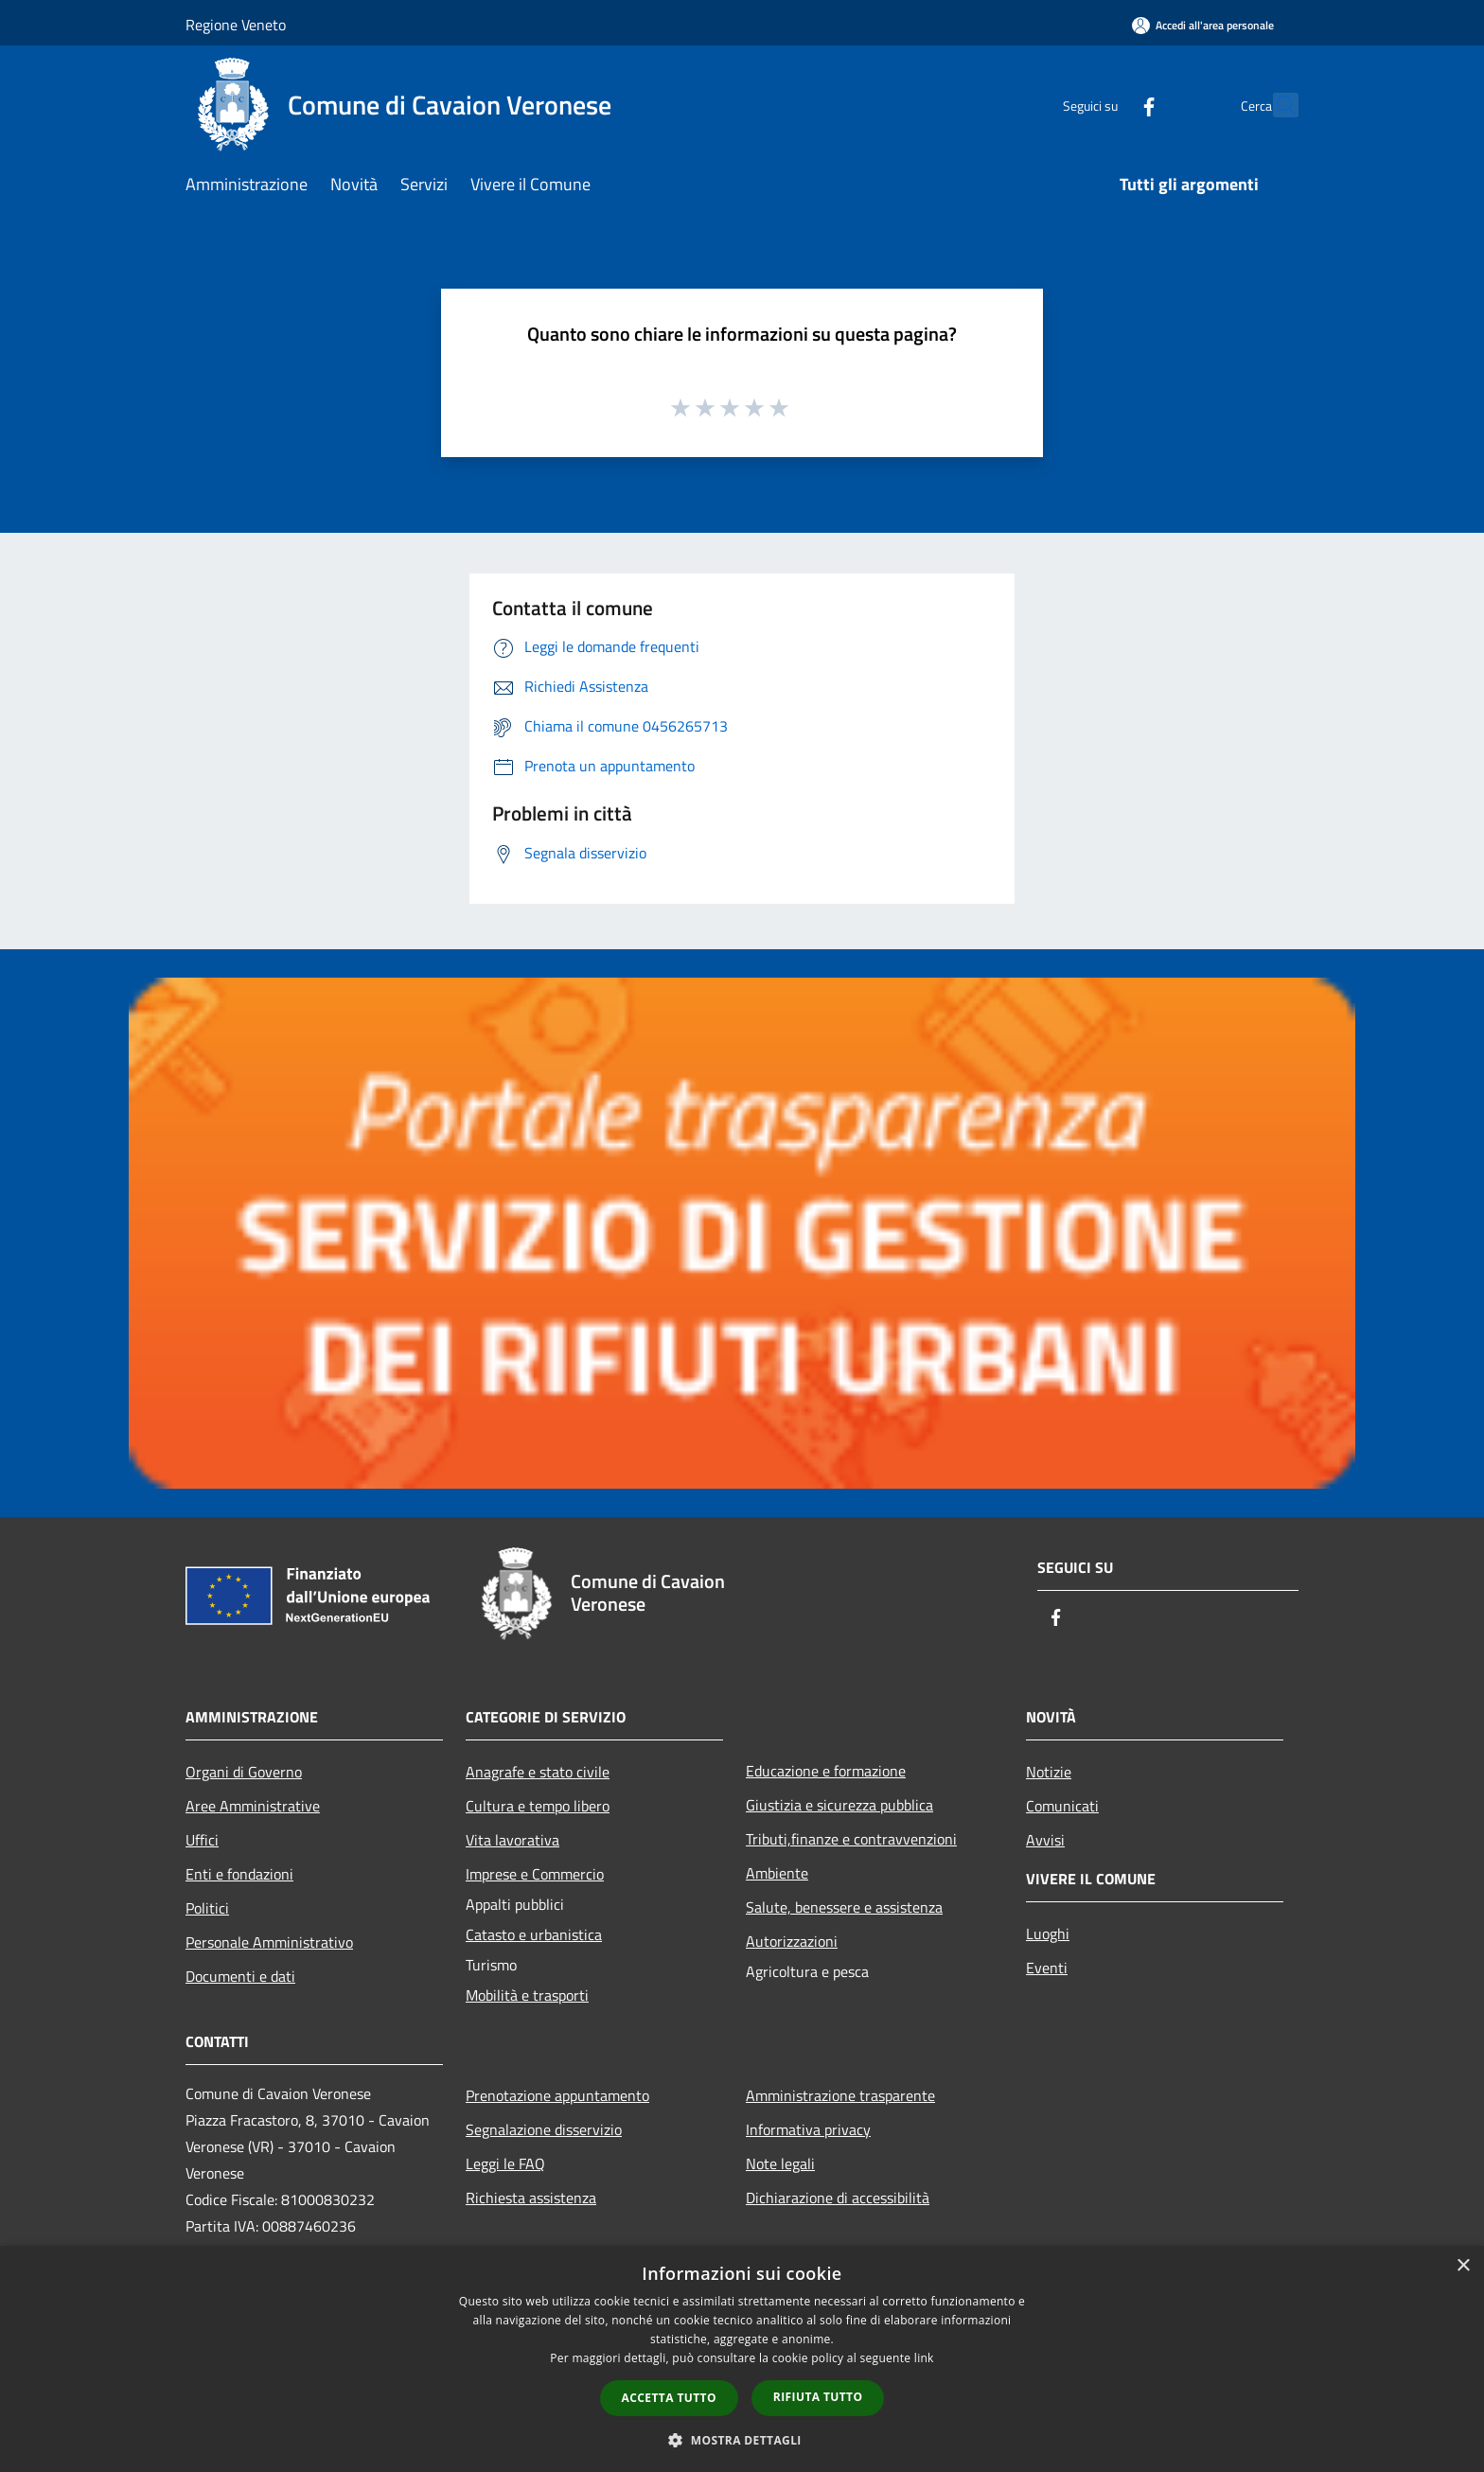 This screenshot has height=2472, width=1484. What do you see at coordinates (544, 2129) in the screenshot?
I see `Segnalazione disservizio` at bounding box center [544, 2129].